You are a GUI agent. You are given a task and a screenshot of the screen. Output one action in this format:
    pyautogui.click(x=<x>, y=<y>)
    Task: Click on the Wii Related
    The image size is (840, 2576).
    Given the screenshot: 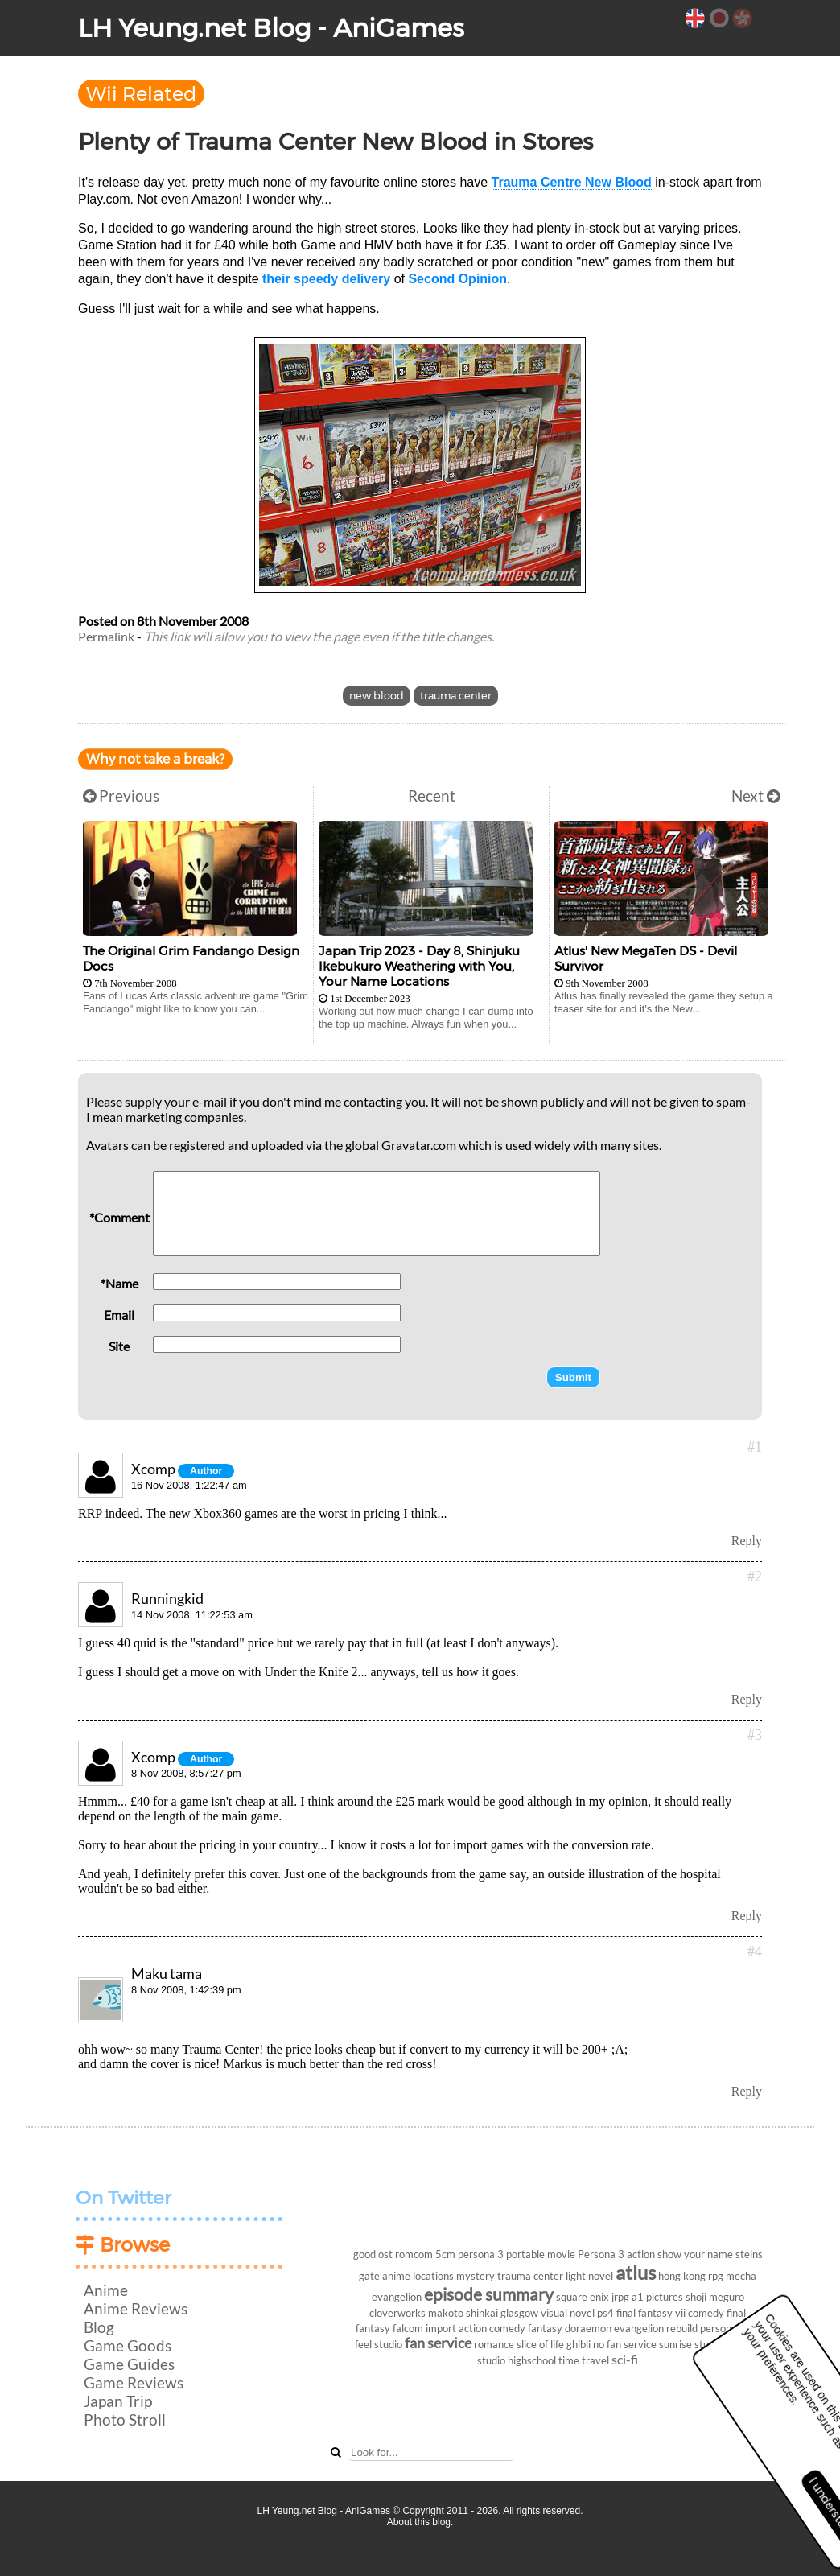 What is the action you would take?
    pyautogui.click(x=141, y=93)
    